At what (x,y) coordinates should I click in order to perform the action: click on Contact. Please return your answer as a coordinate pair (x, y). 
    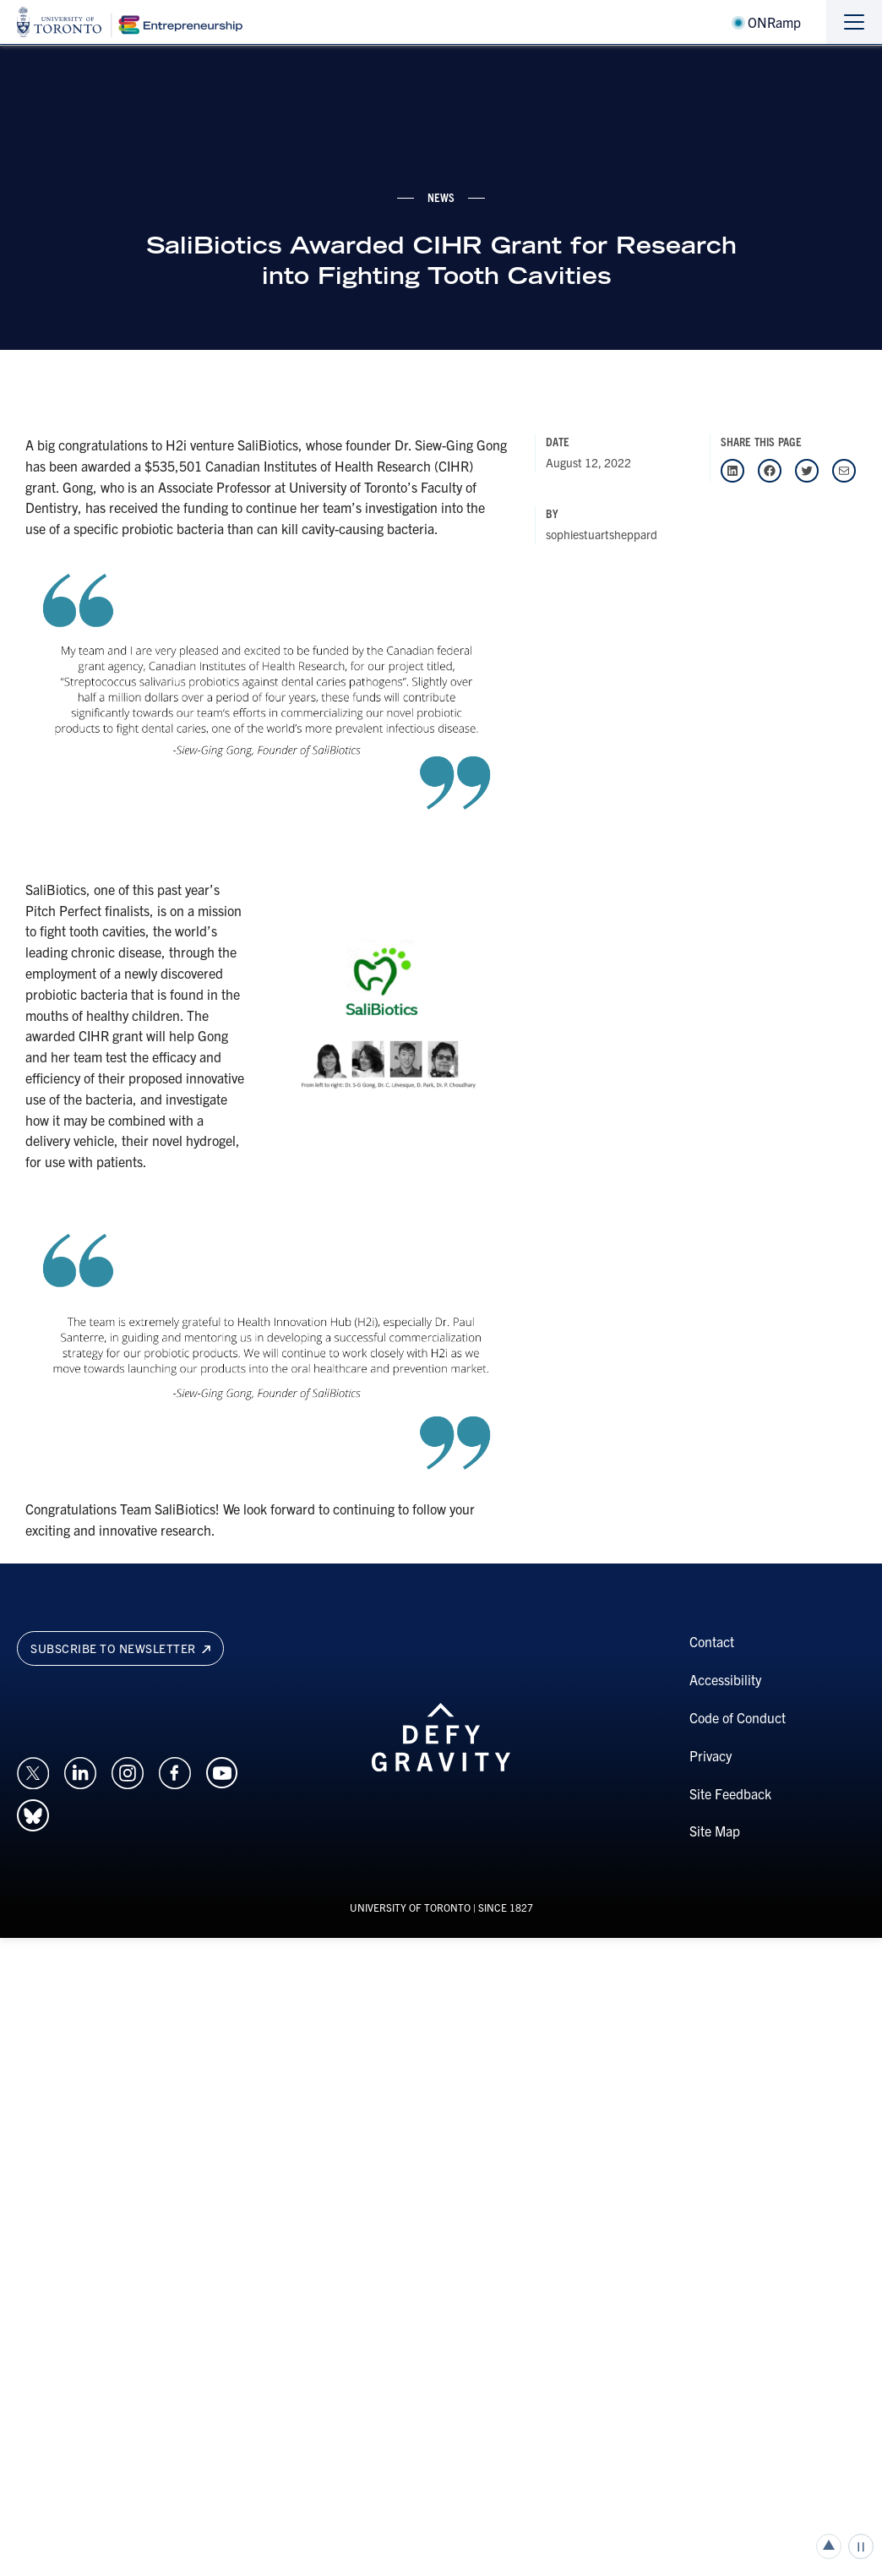
    Looking at the image, I should click on (711, 1641).